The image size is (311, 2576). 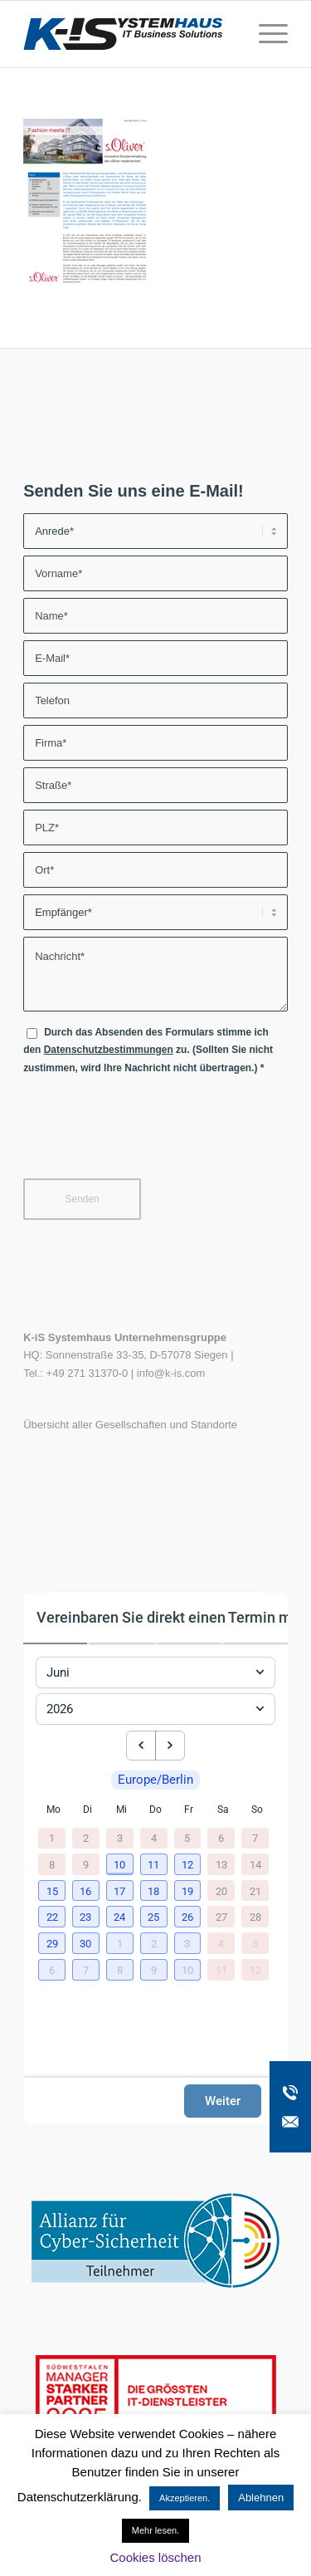 What do you see at coordinates (171, 1373) in the screenshot?
I see `info@k-is.com` at bounding box center [171, 1373].